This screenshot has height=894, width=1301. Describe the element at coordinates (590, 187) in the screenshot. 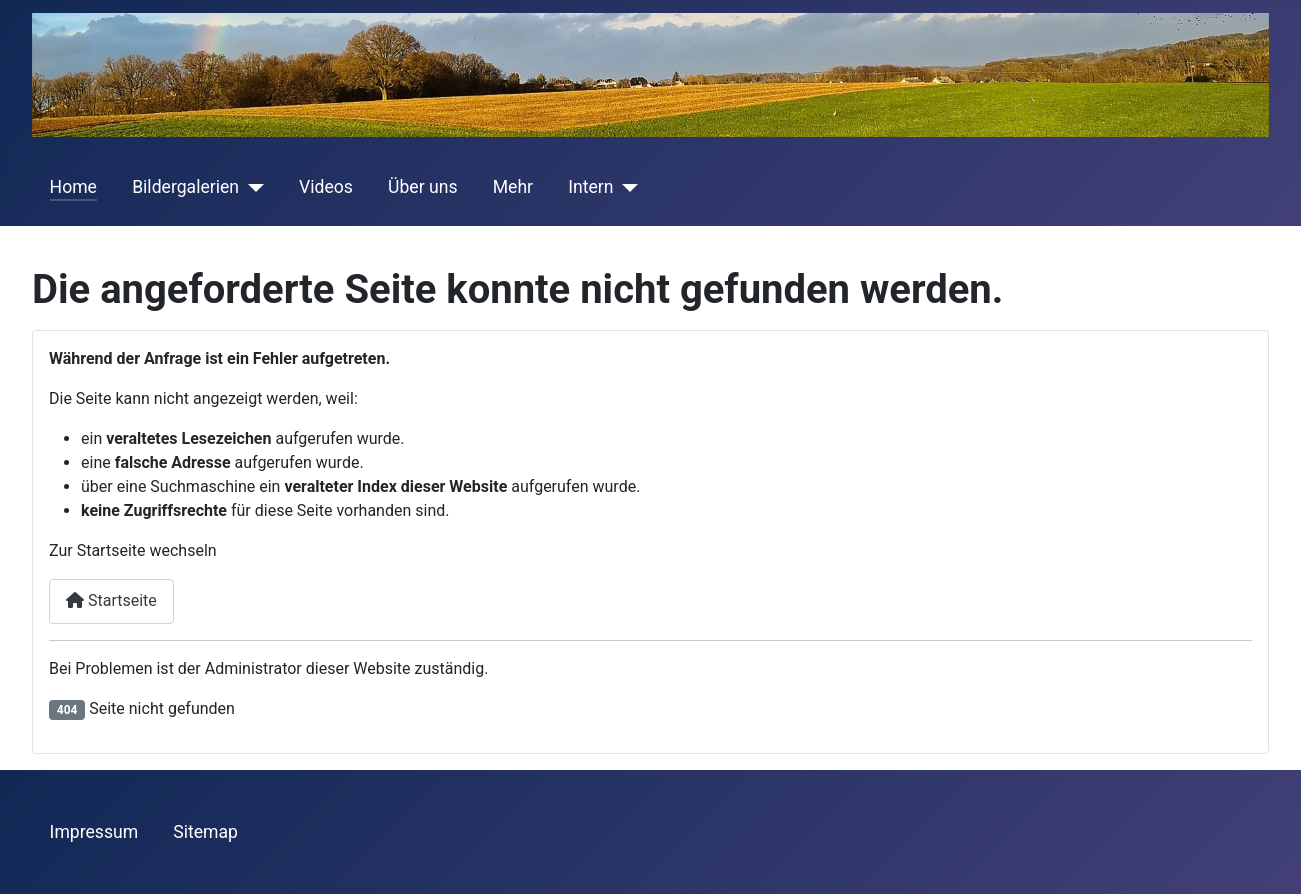

I see `Intern` at that location.